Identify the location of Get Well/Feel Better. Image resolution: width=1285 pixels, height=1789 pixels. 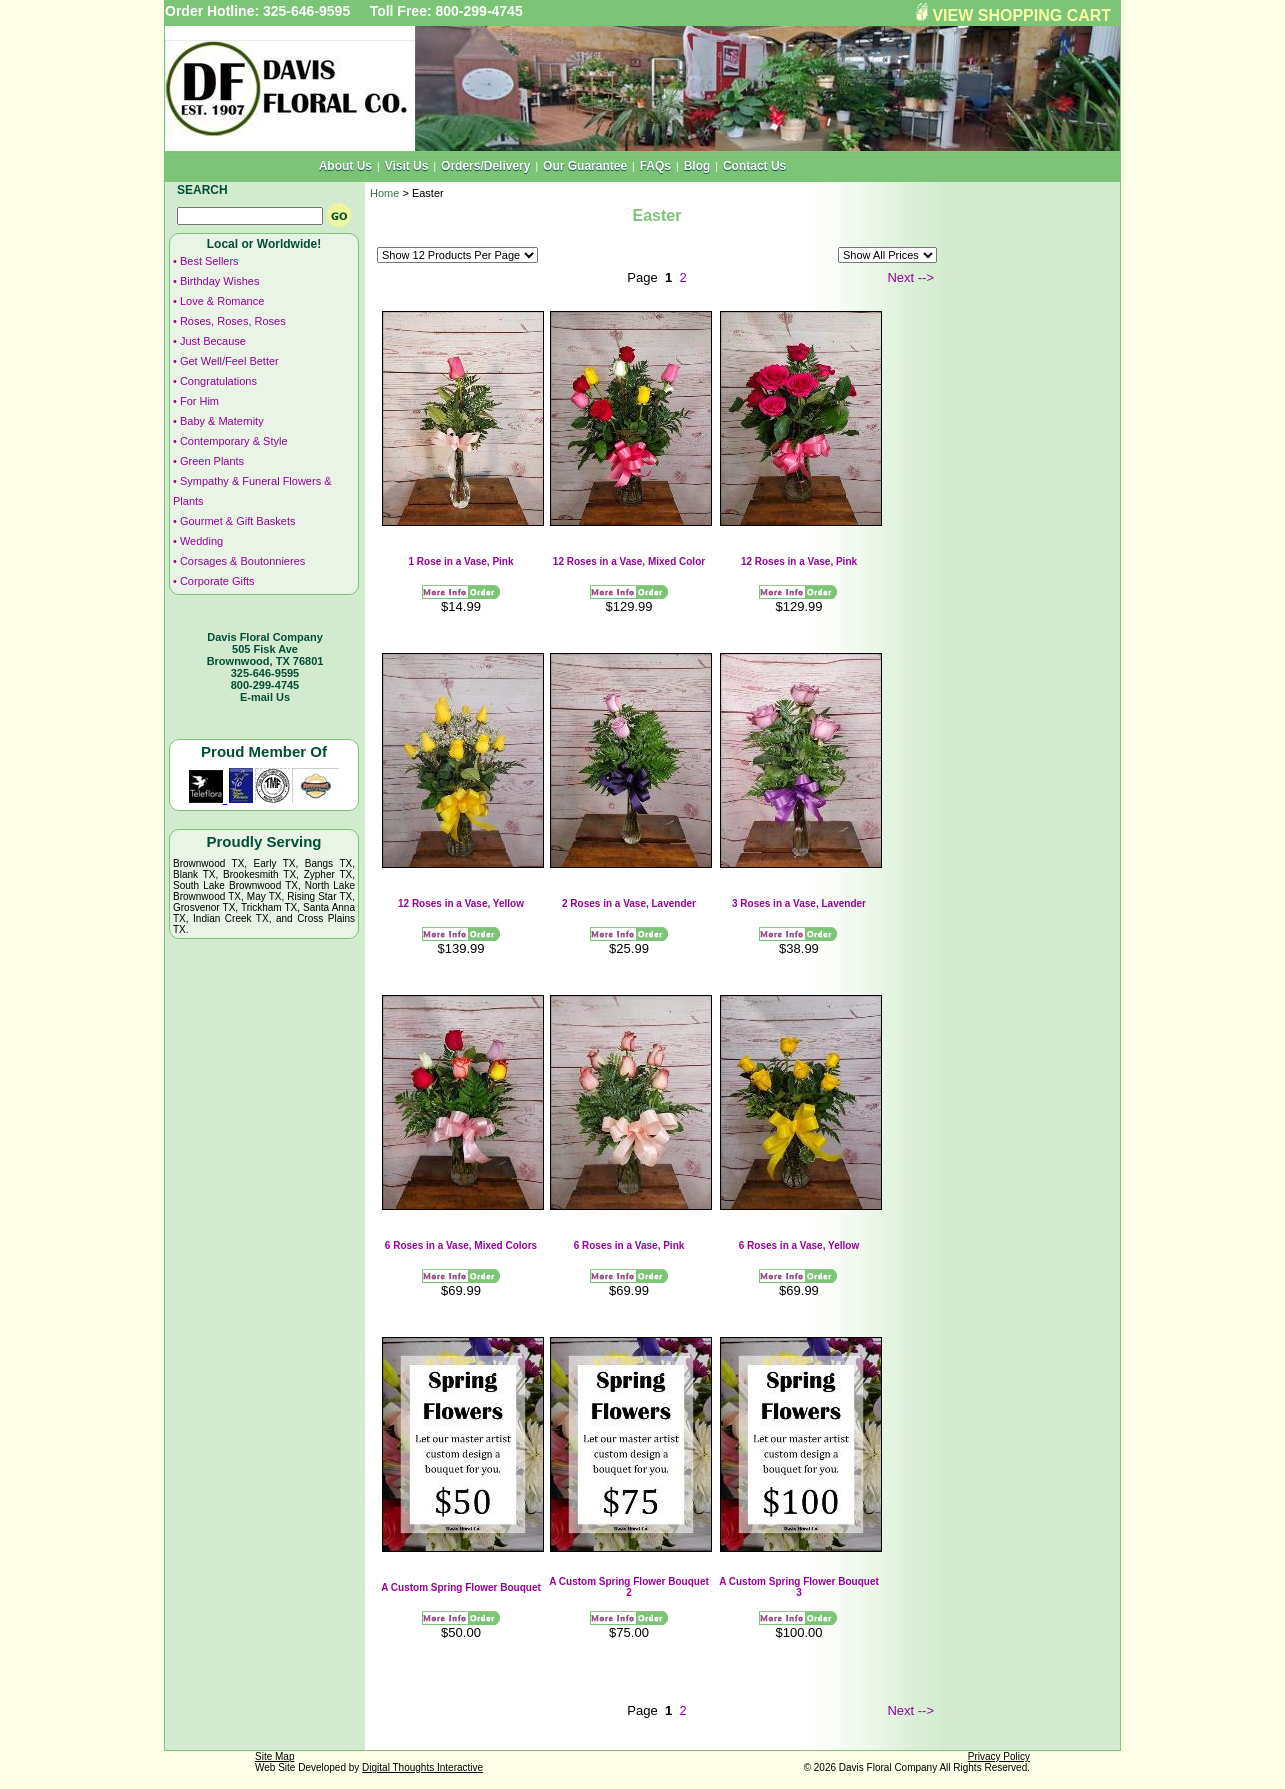
(229, 361).